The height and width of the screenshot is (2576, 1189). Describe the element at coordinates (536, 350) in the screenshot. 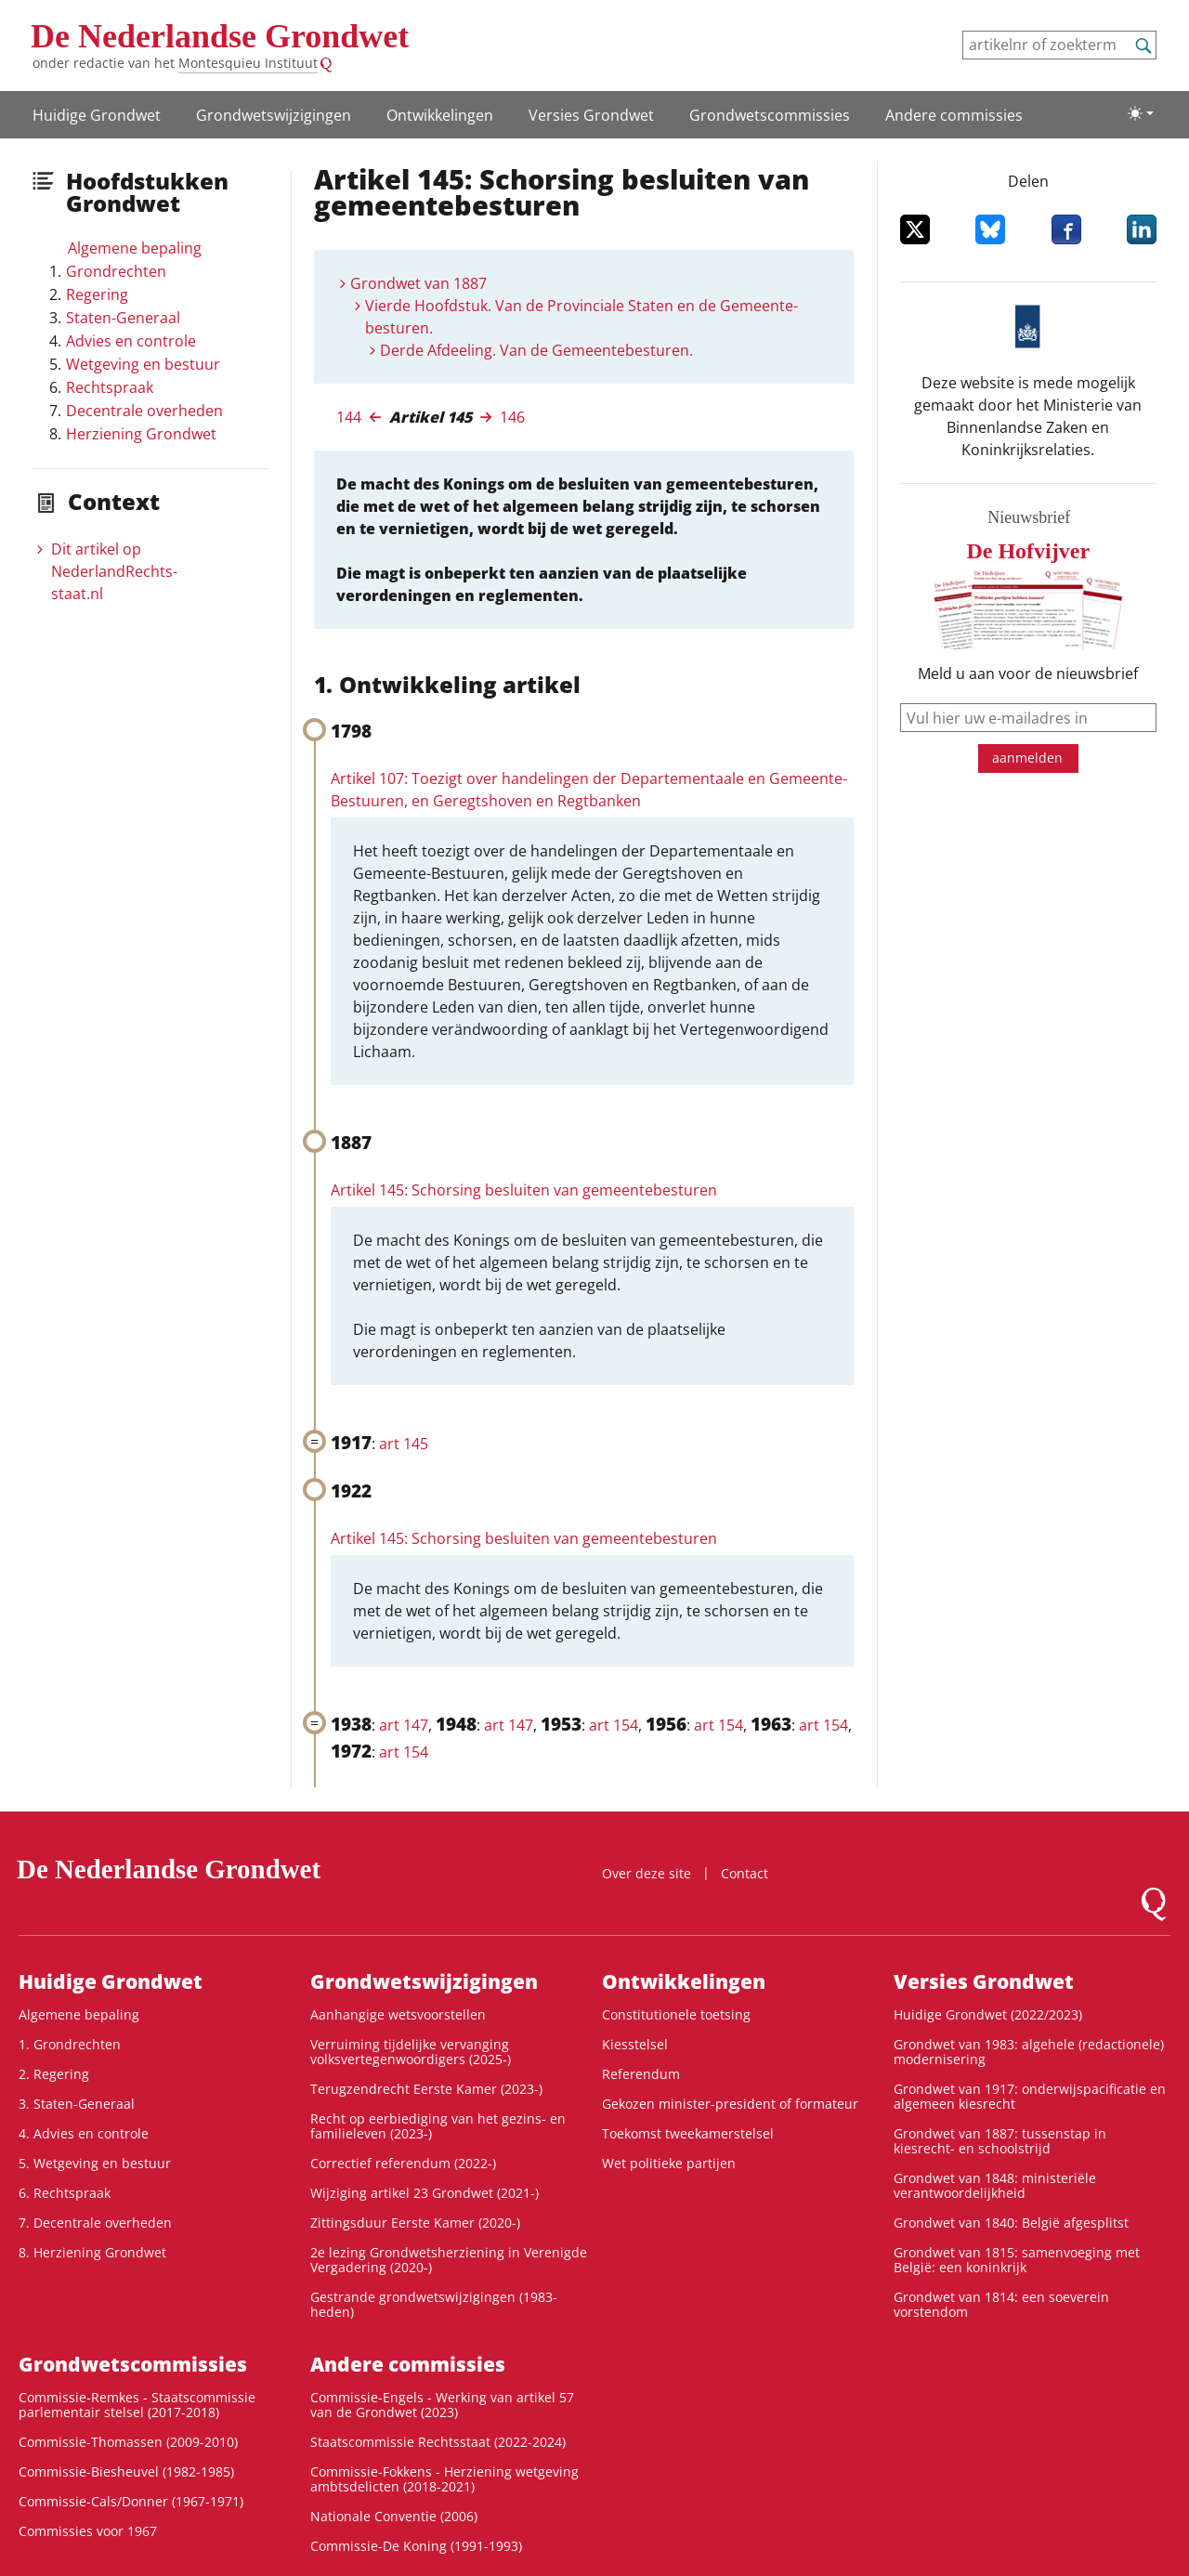

I see `Derde Afdeeling. Van de Gemeentebesturen.` at that location.